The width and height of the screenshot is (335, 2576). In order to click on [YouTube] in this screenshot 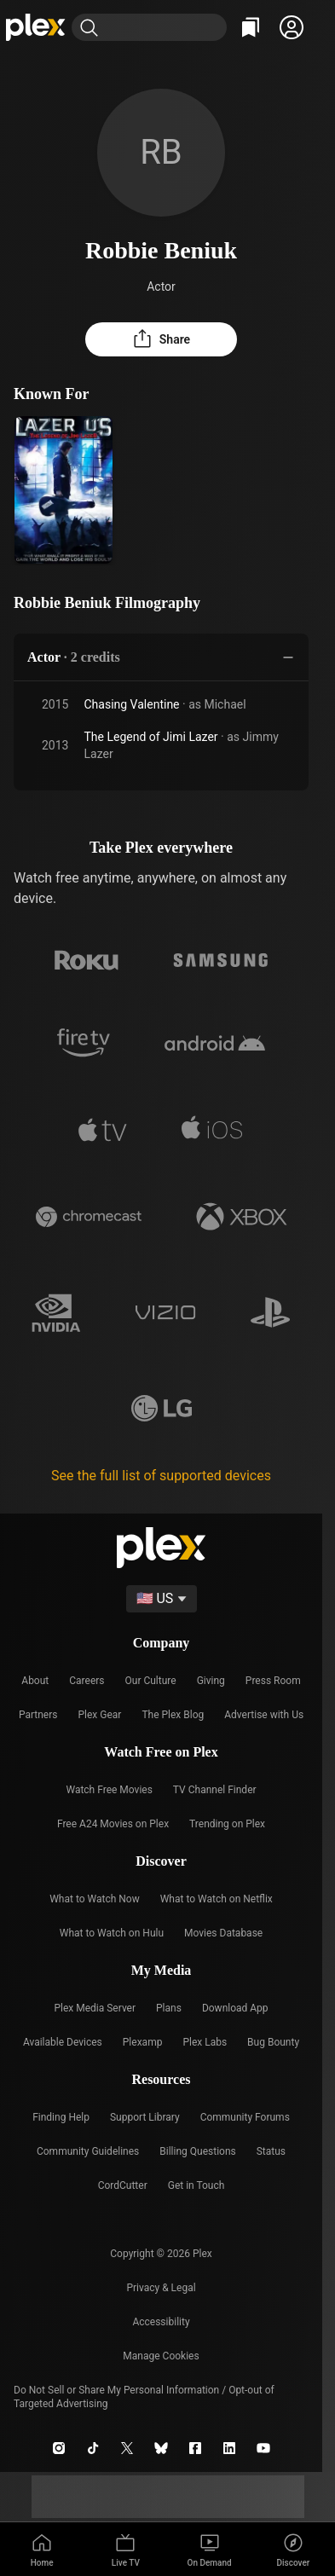, I will do `click(263, 2448)`.